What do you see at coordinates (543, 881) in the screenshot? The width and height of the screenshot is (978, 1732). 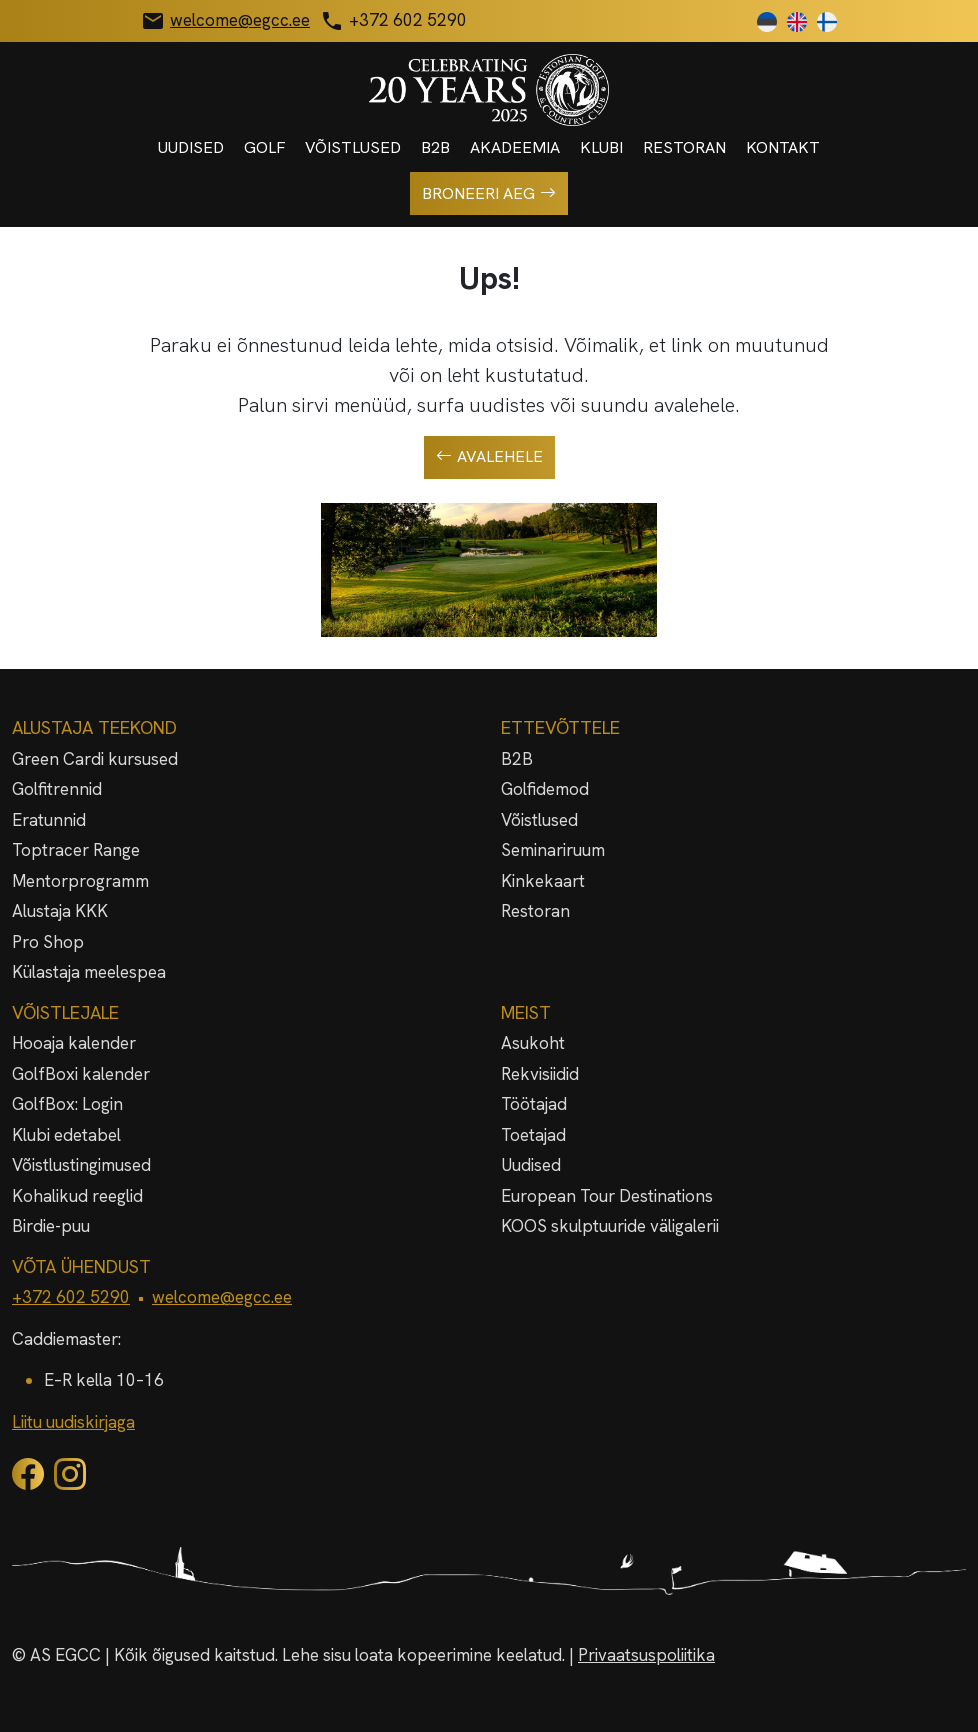 I see `Kinkekaart` at bounding box center [543, 881].